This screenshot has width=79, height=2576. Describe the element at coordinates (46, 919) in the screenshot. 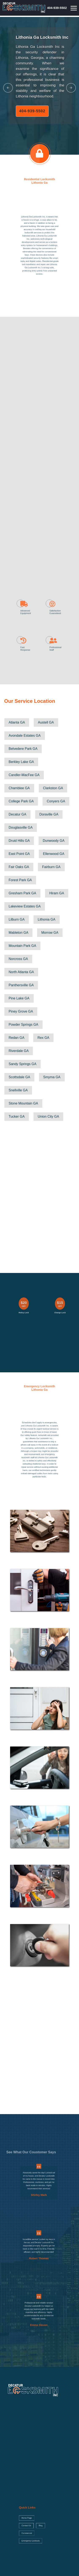

I see `Lithonia GA` at that location.